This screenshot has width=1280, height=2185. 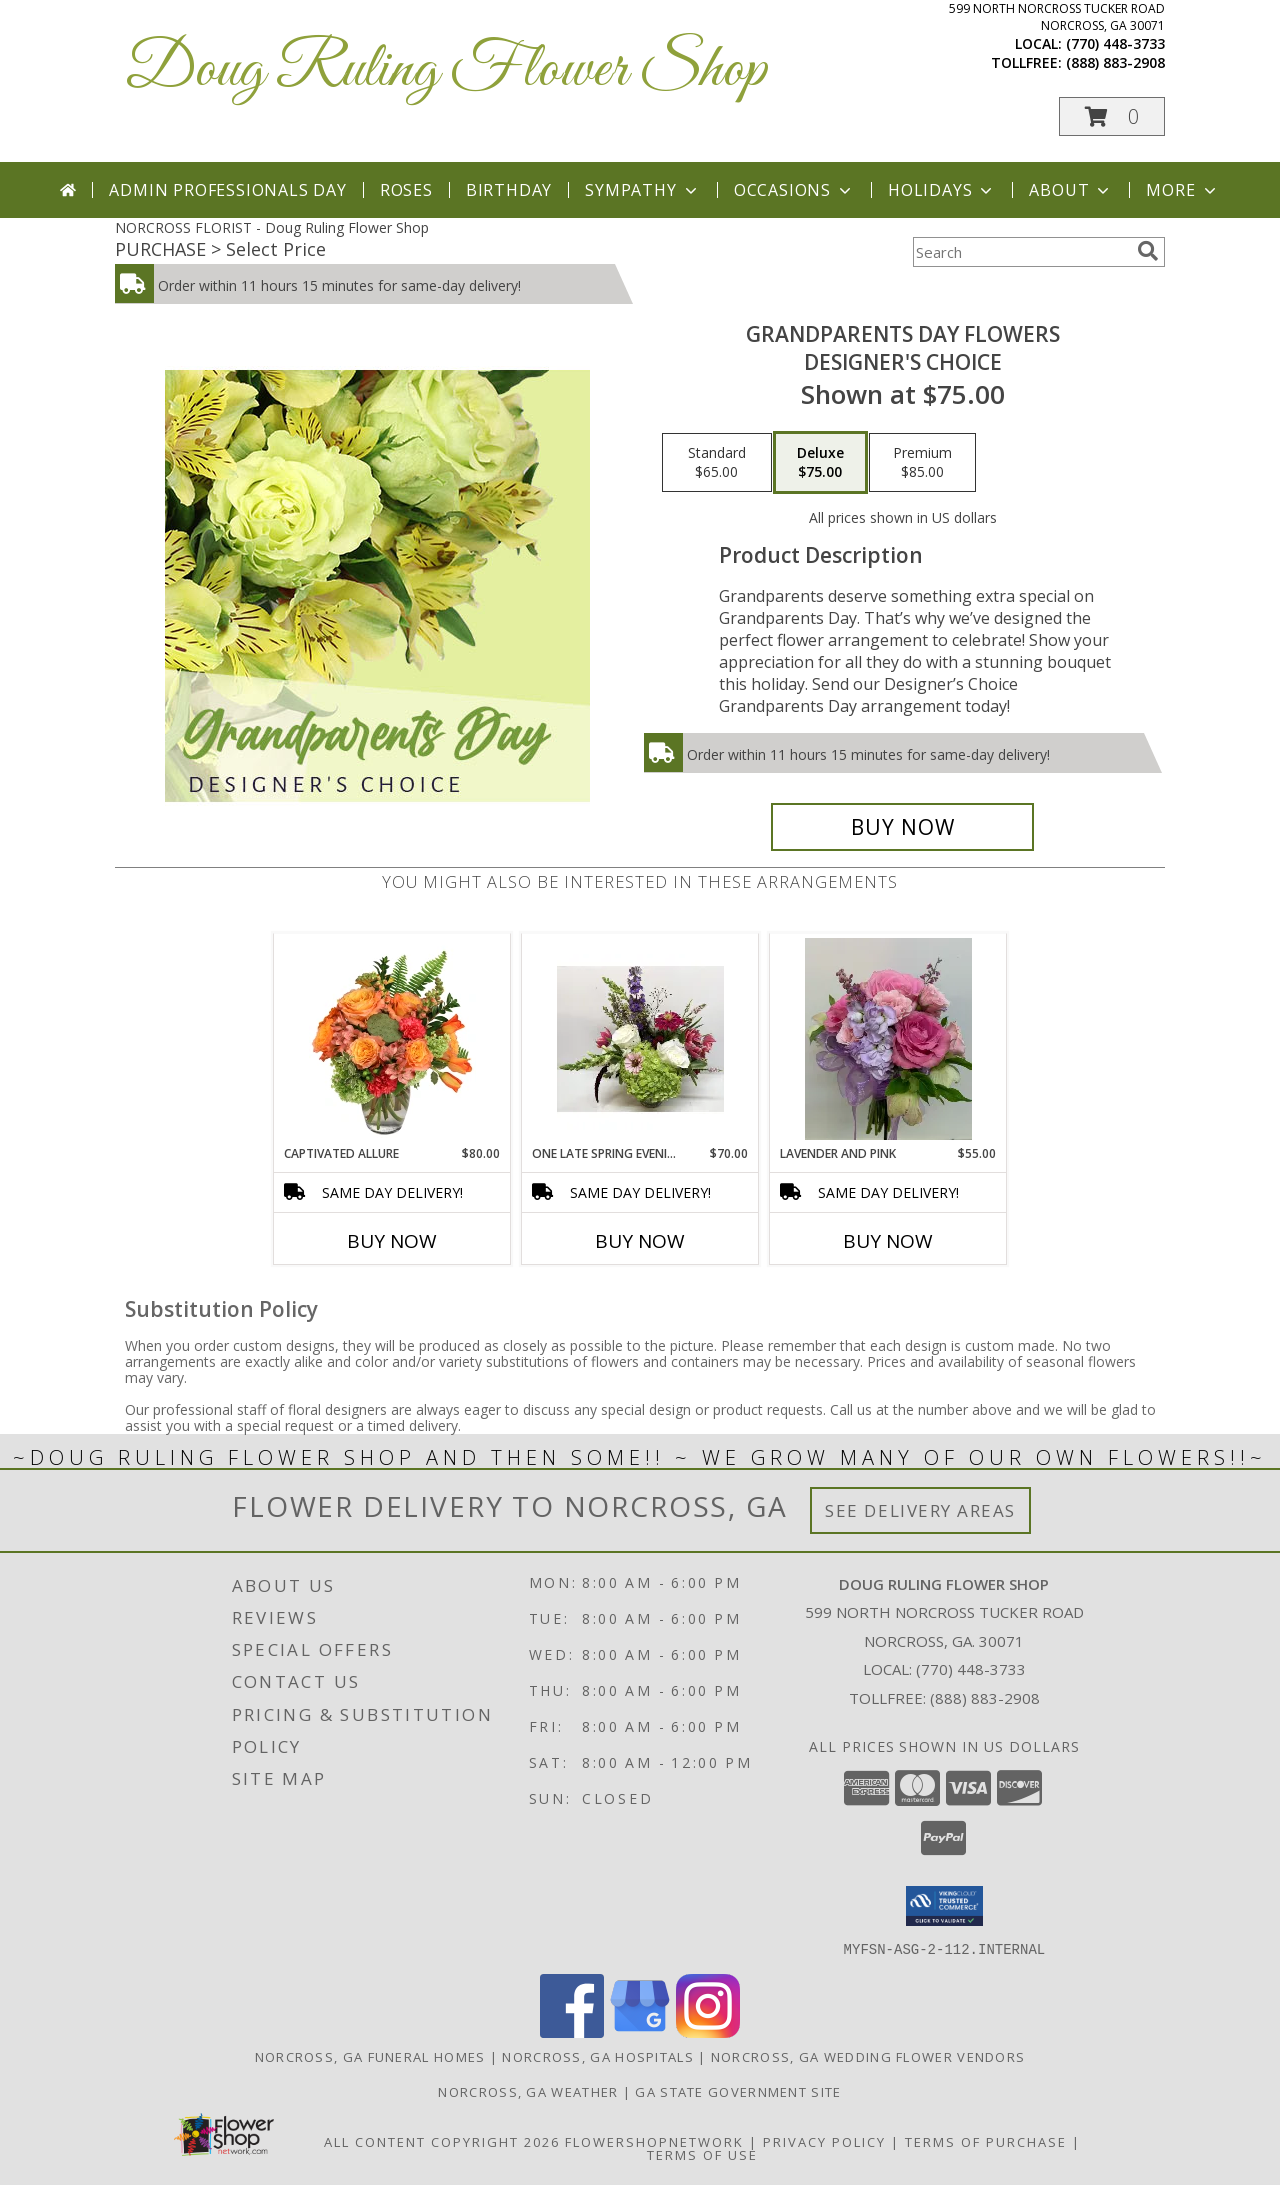 I want to click on All Content Copyright 2026 [Open Flower shop network terms of use in new window], so click(x=442, y=2141).